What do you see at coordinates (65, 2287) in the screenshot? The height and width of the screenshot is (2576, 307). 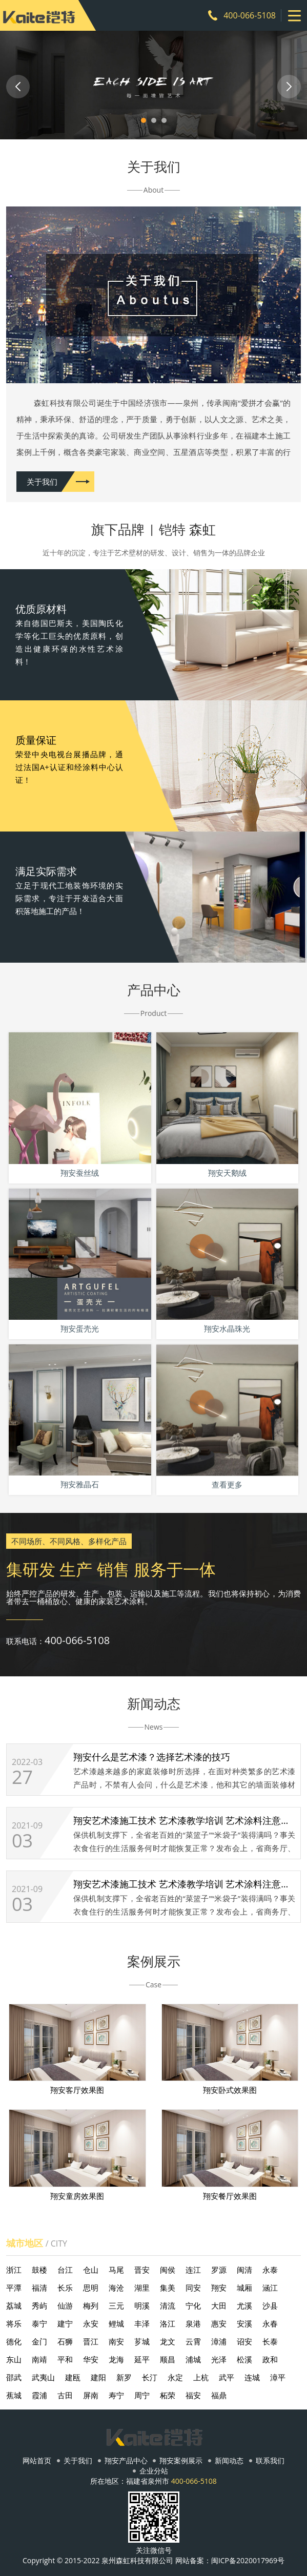 I see `长乐` at bounding box center [65, 2287].